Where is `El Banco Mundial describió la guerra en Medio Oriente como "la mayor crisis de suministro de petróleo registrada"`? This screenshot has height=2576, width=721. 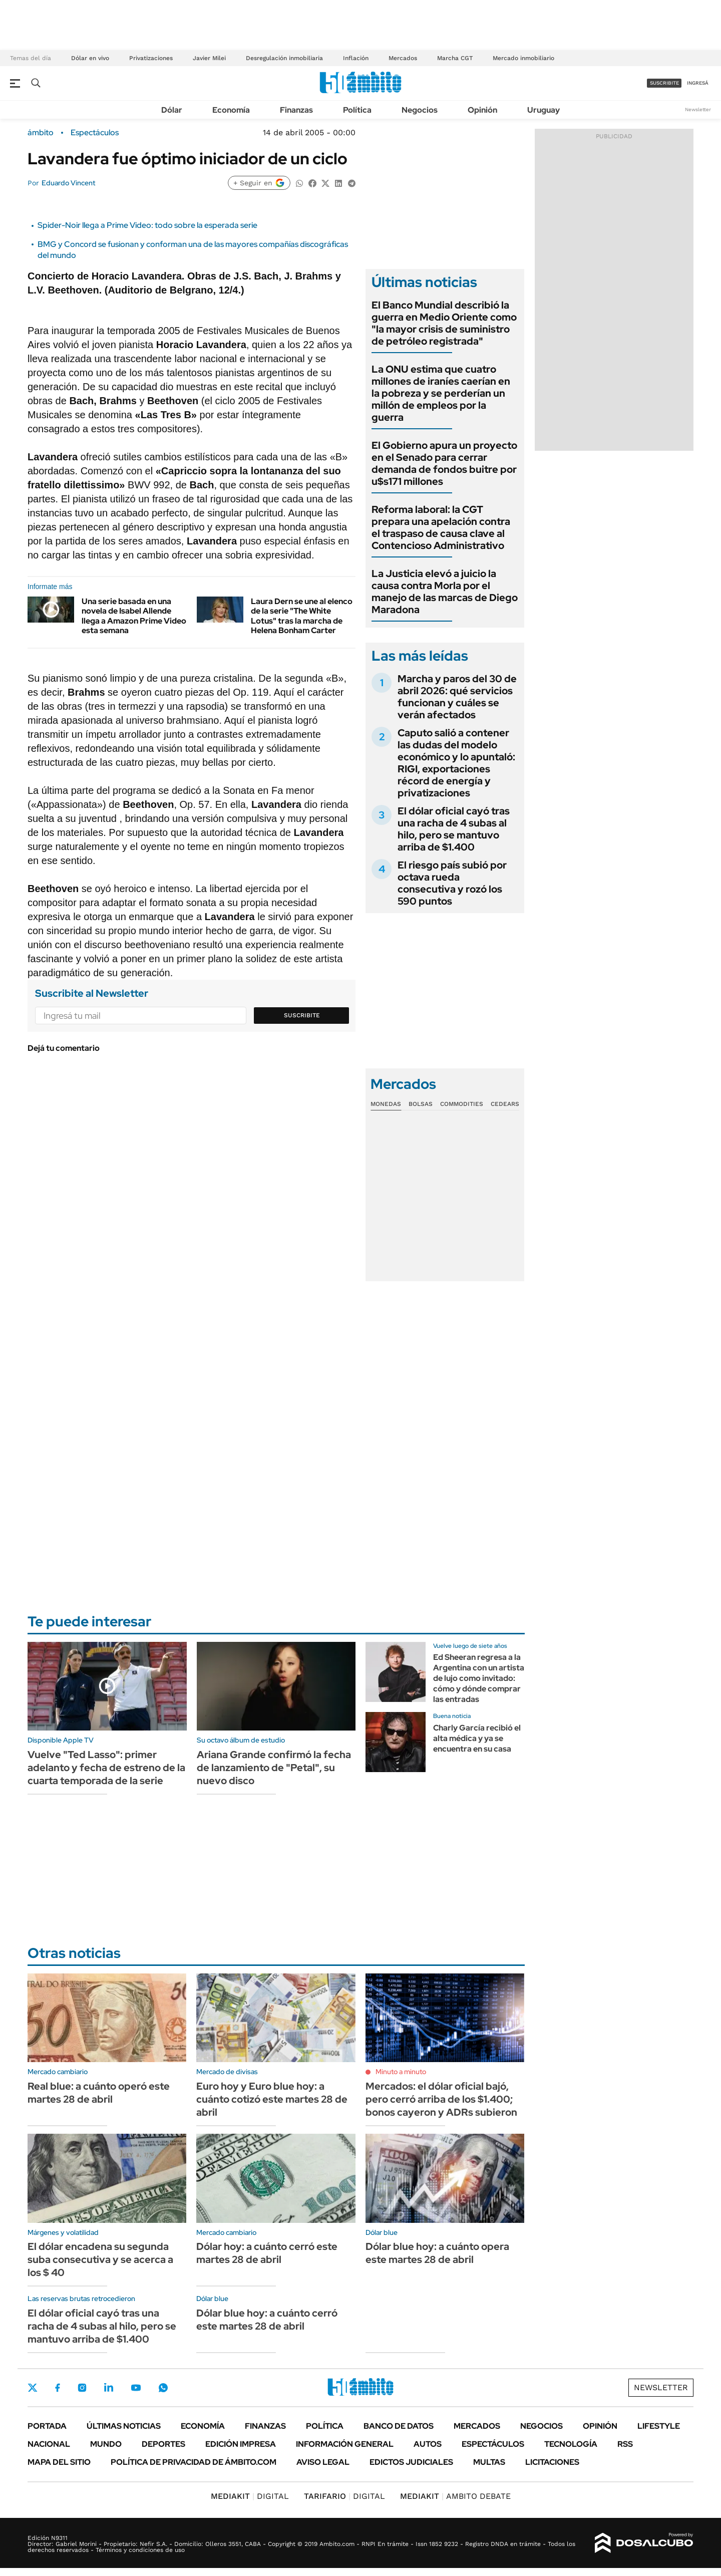
El Banco Mundial describió la guerra en Medio Oriente como "la mayor crisis de suministro de petróleo registrada" is located at coordinates (444, 323).